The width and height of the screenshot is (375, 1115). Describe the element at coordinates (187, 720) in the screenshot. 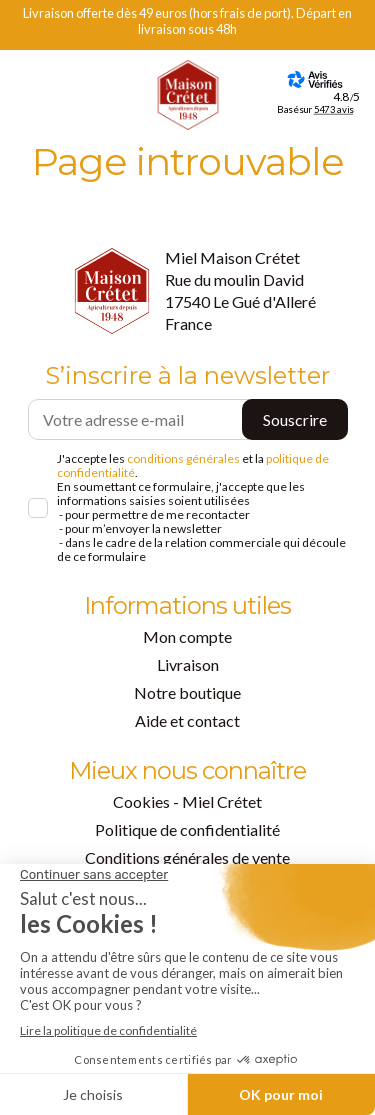

I see `Aide et contact` at that location.